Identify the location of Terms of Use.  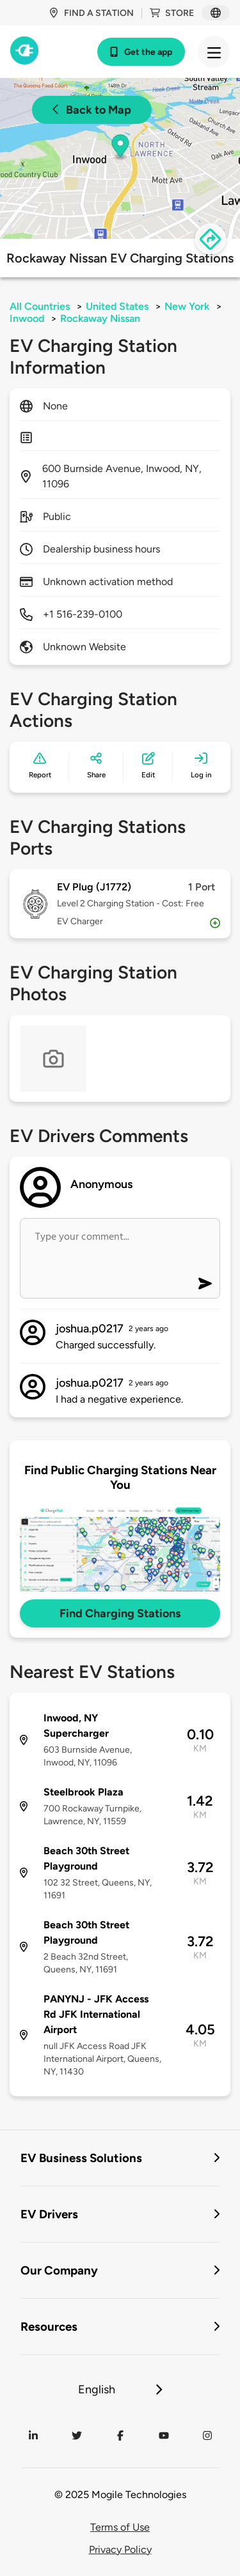
(120, 2527).